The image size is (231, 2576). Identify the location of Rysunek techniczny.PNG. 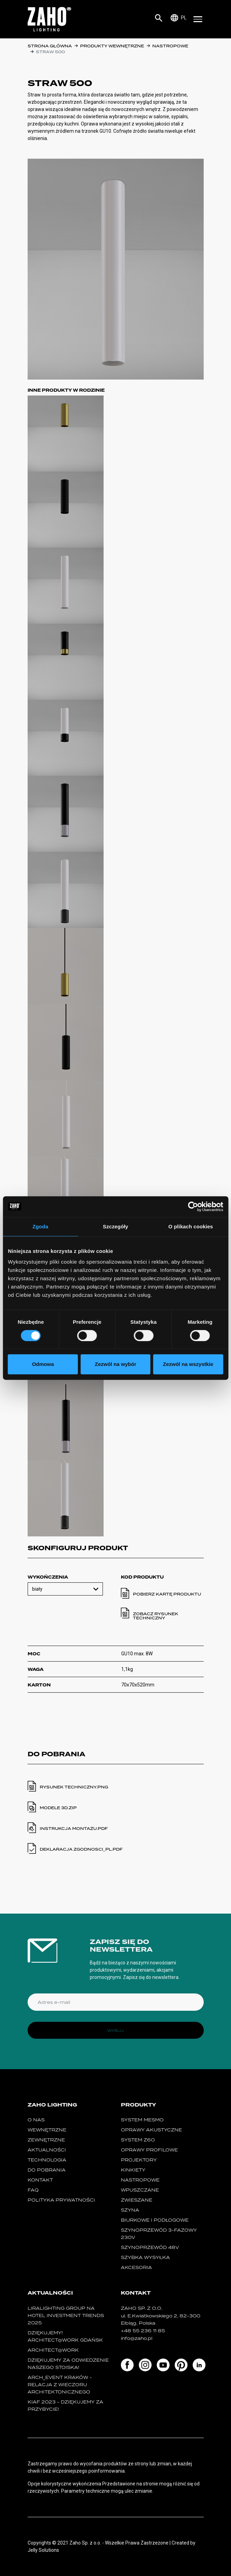
(74, 1787).